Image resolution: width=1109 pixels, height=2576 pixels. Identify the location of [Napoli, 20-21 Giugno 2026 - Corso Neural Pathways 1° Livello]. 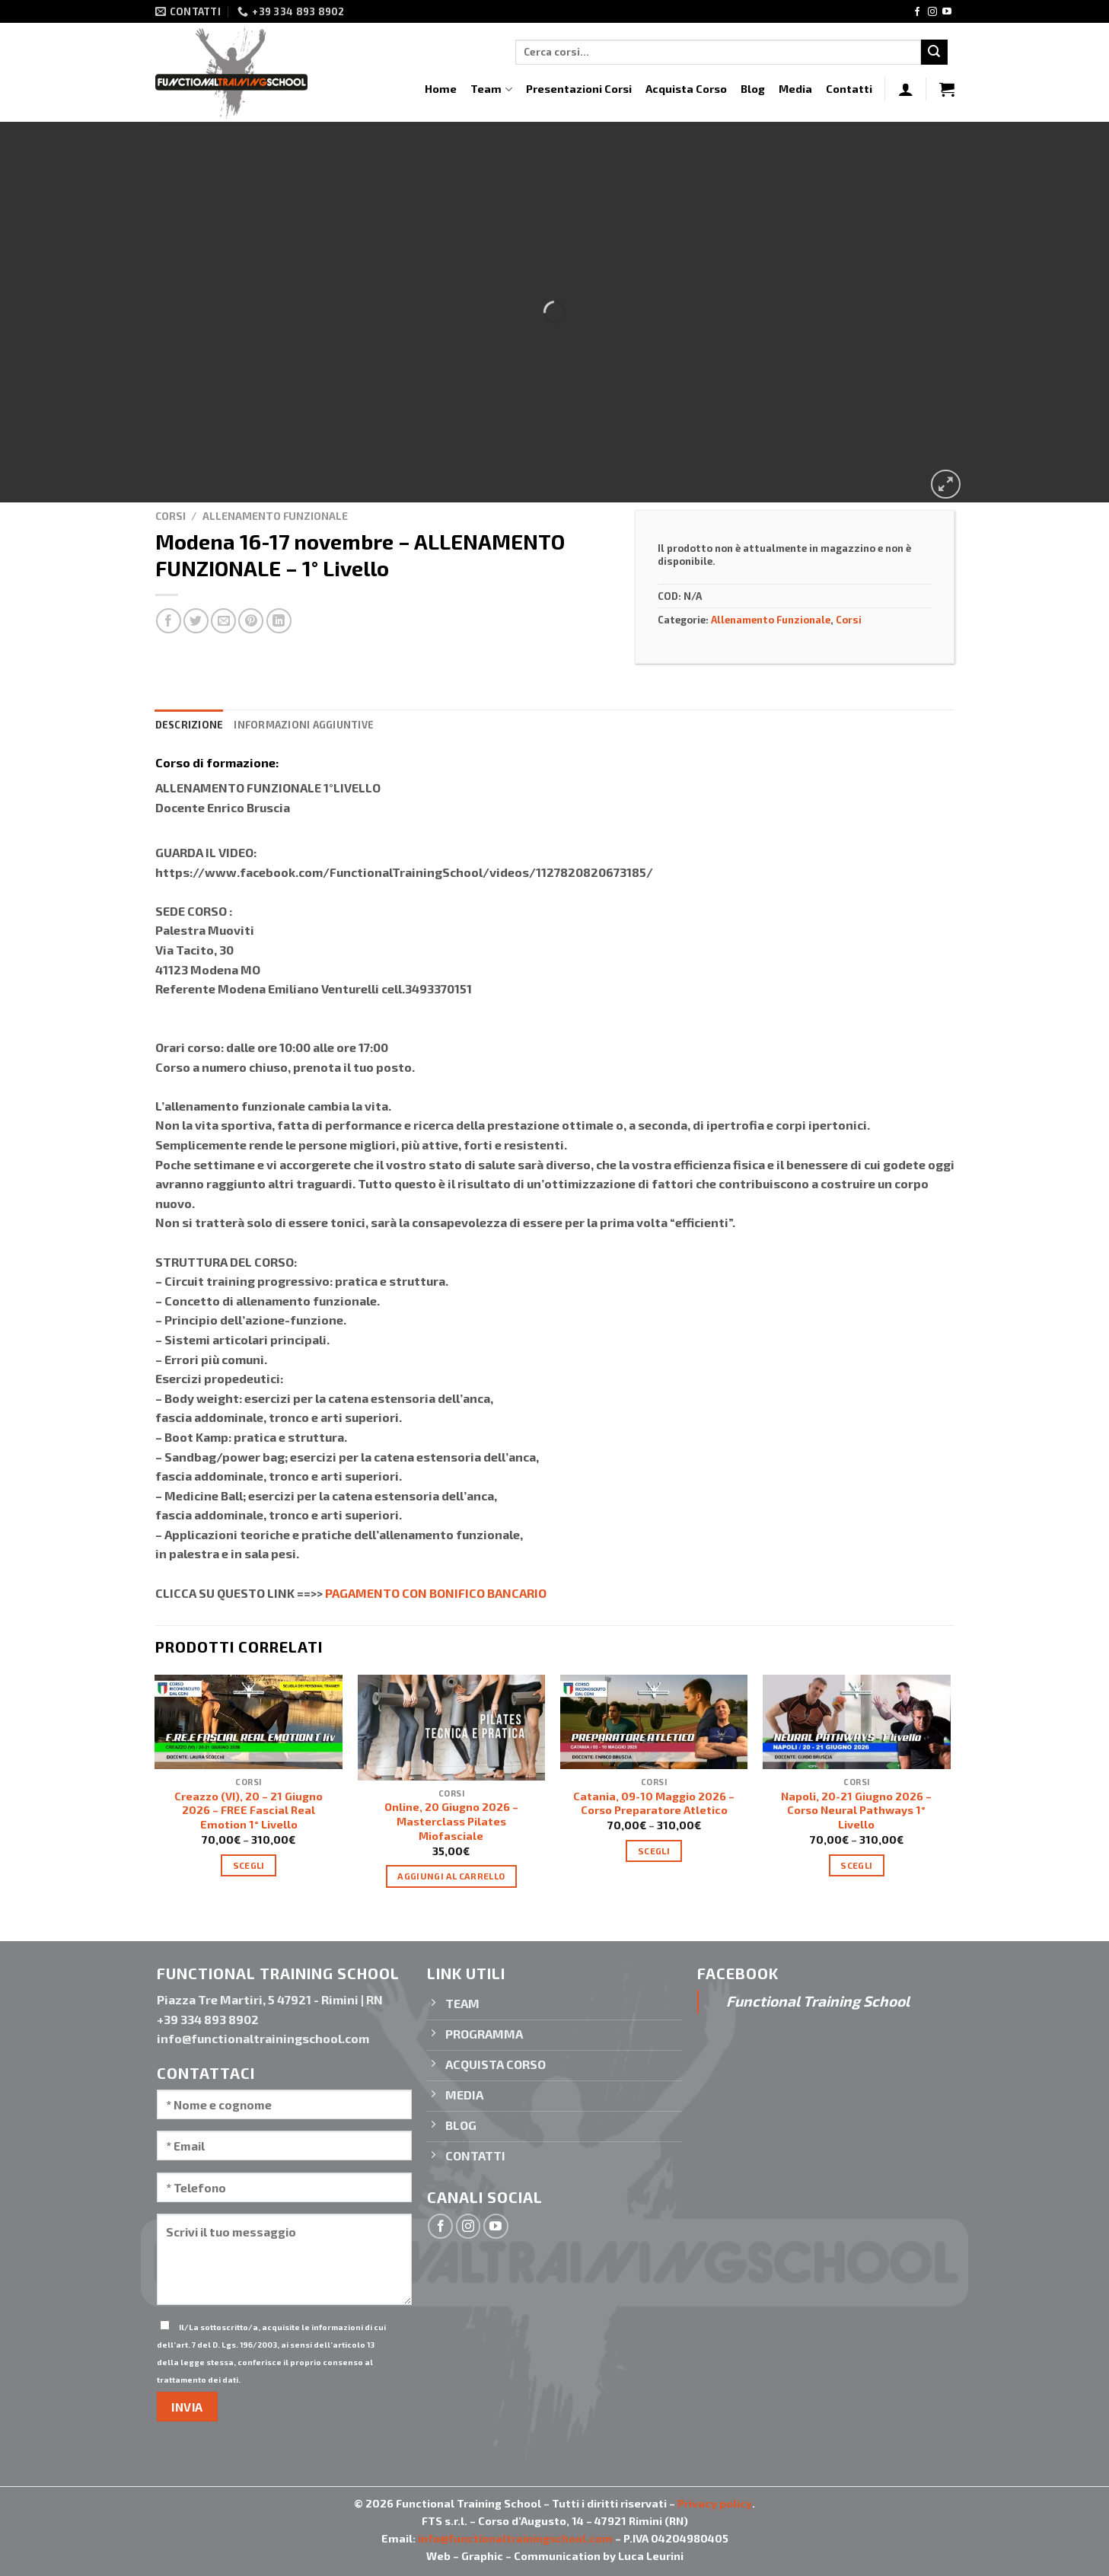
(857, 1721).